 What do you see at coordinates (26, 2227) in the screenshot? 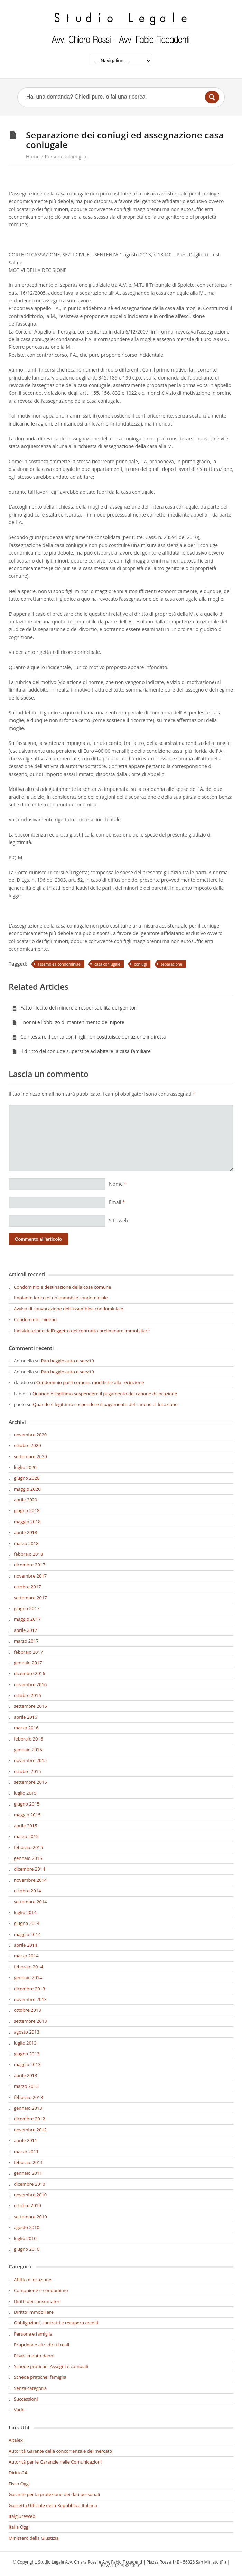
I see `agosto 2010` at bounding box center [26, 2227].